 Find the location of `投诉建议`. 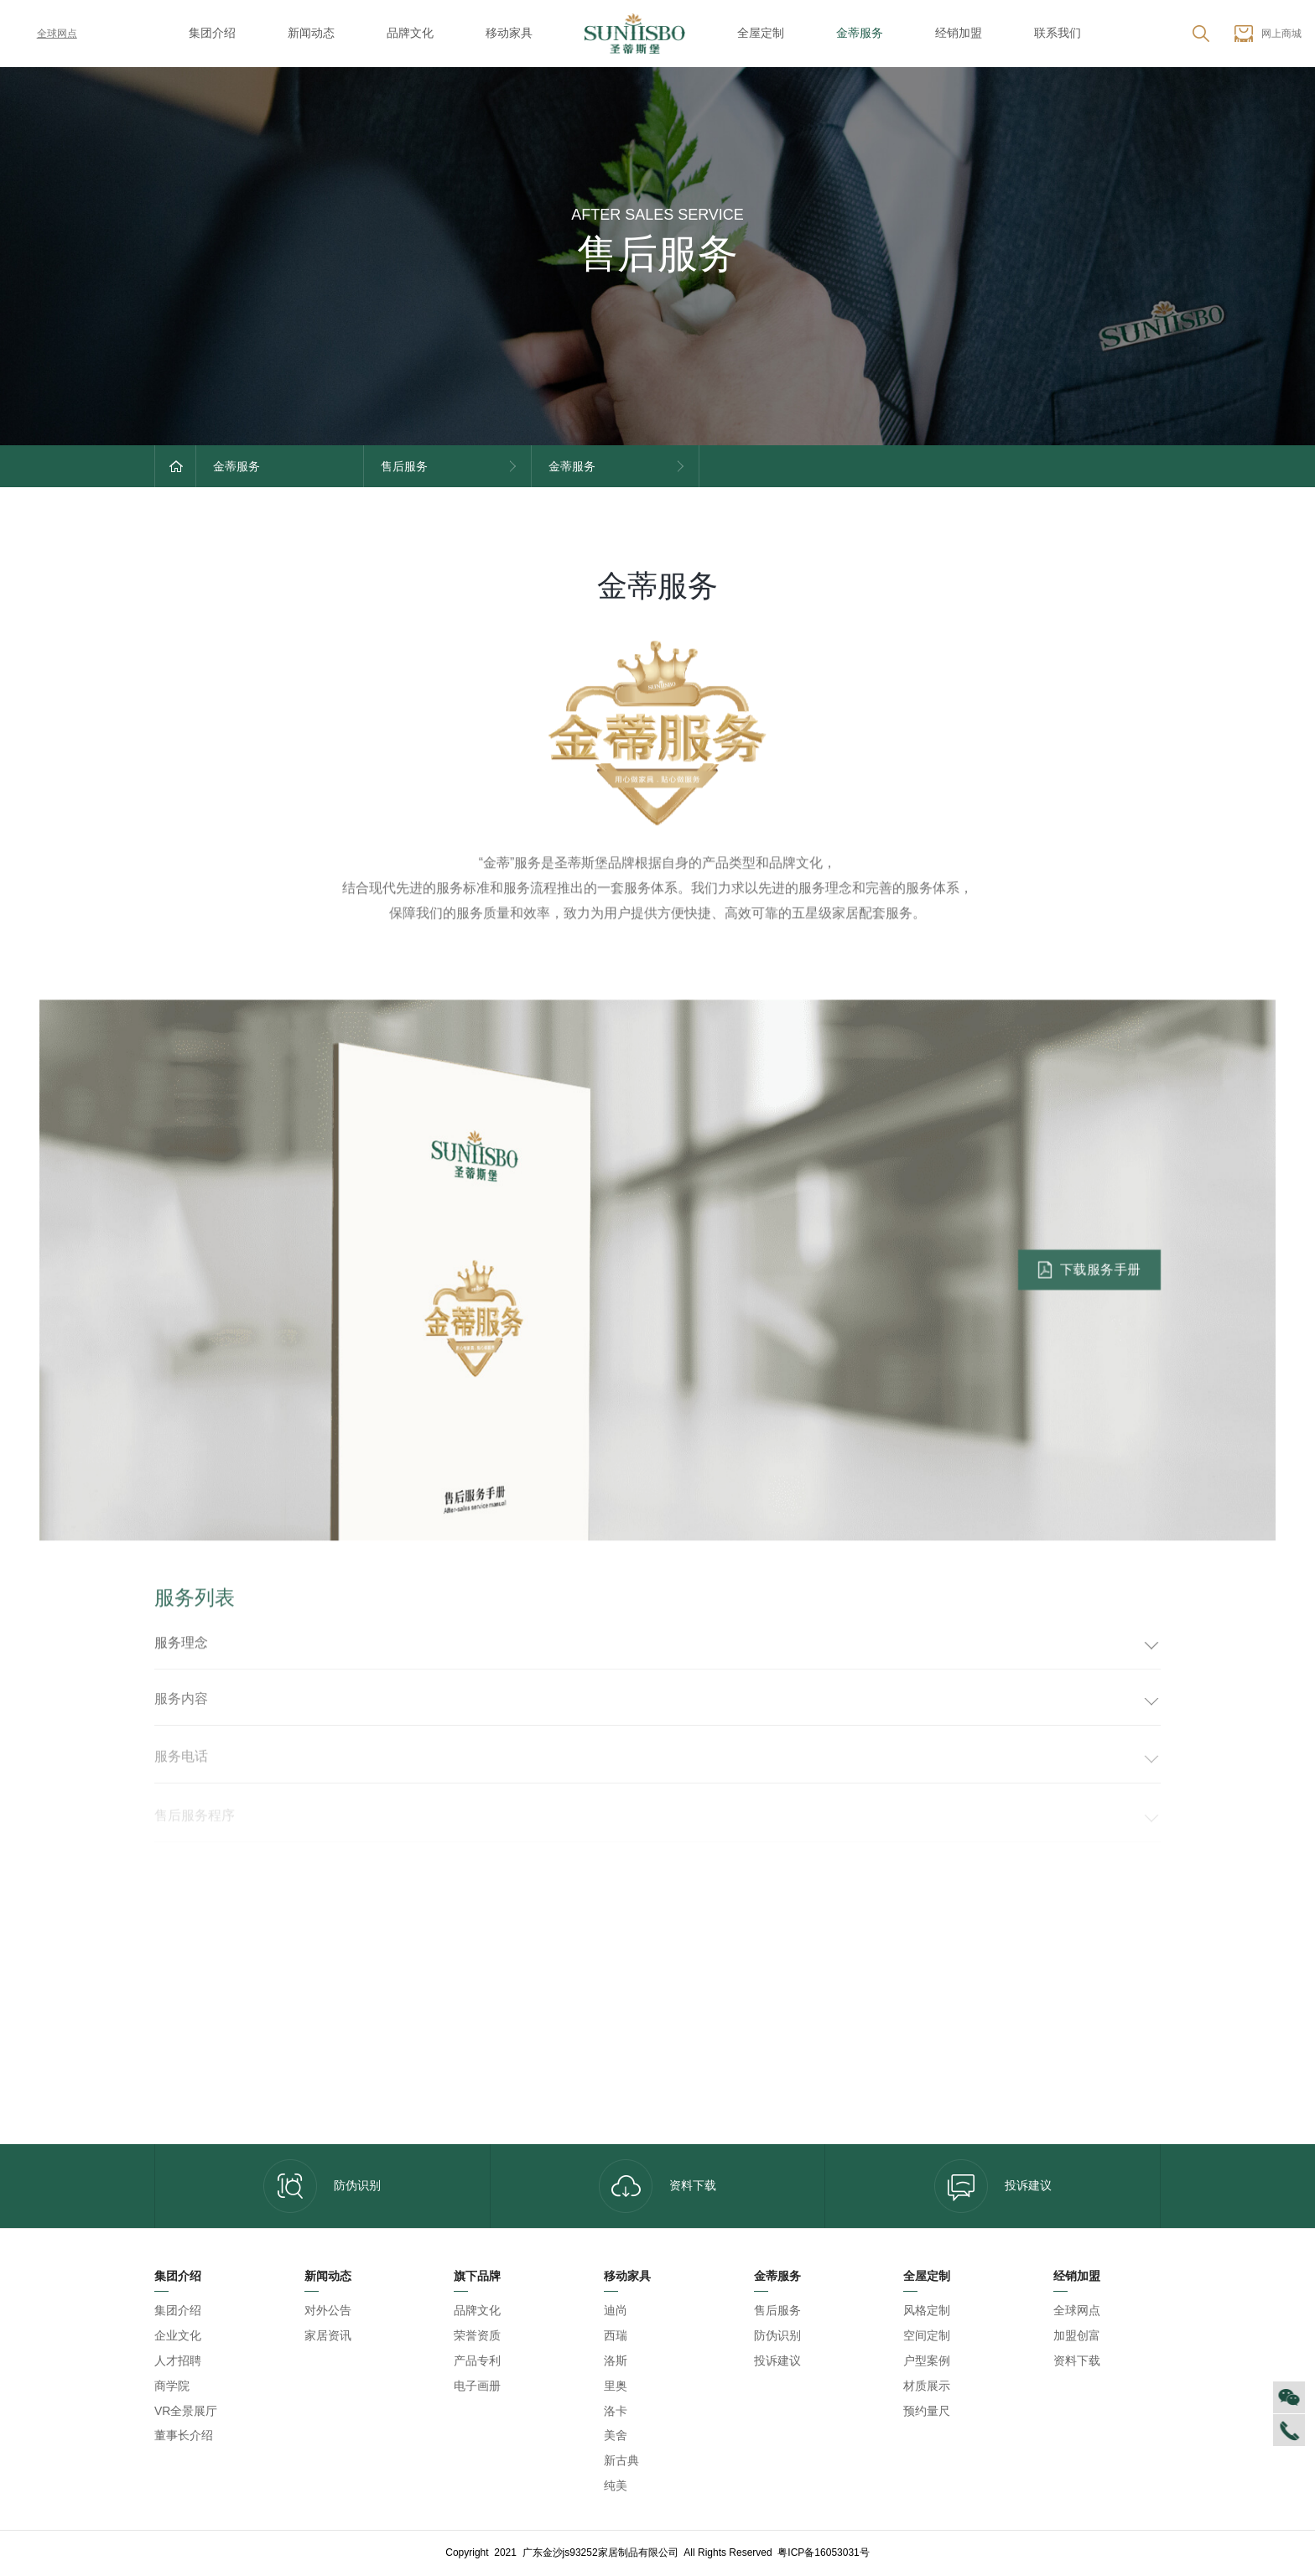

投诉建议 is located at coordinates (993, 2186).